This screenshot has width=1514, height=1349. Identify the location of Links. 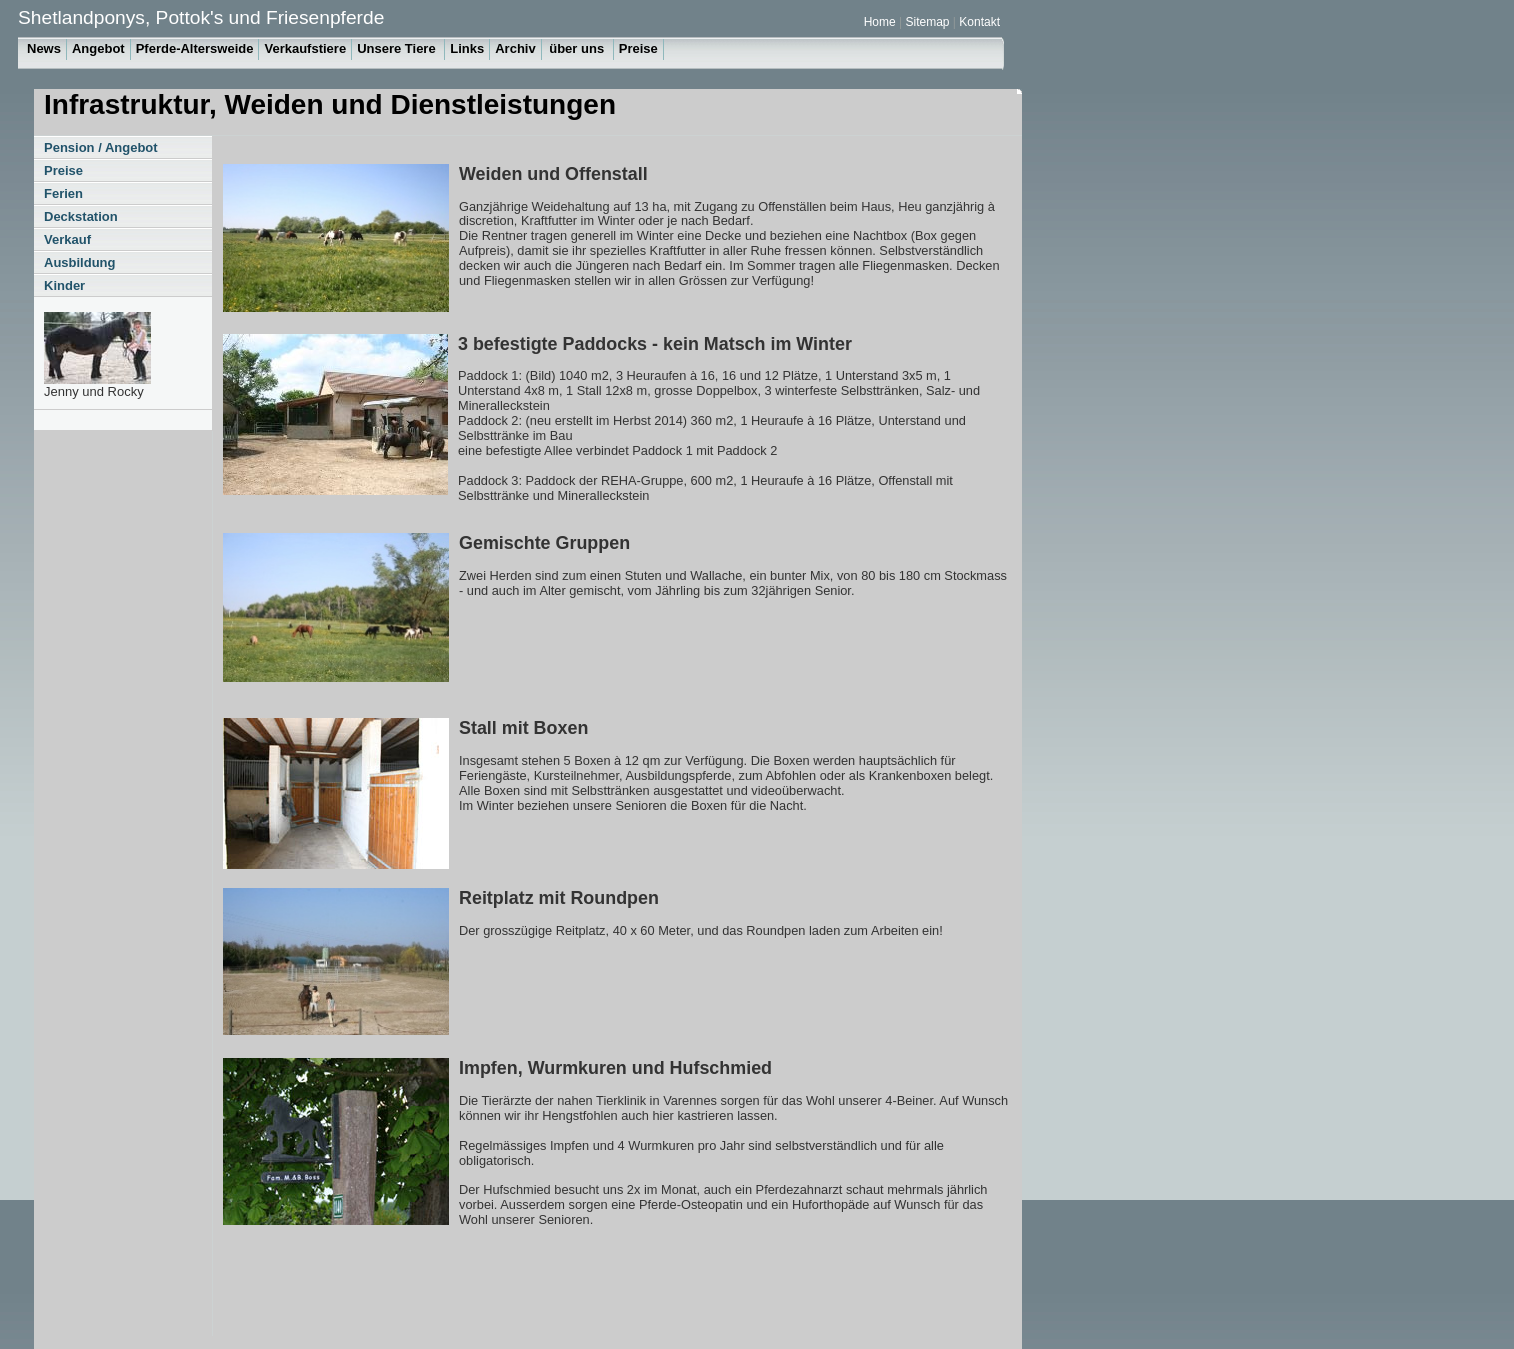
(467, 48).